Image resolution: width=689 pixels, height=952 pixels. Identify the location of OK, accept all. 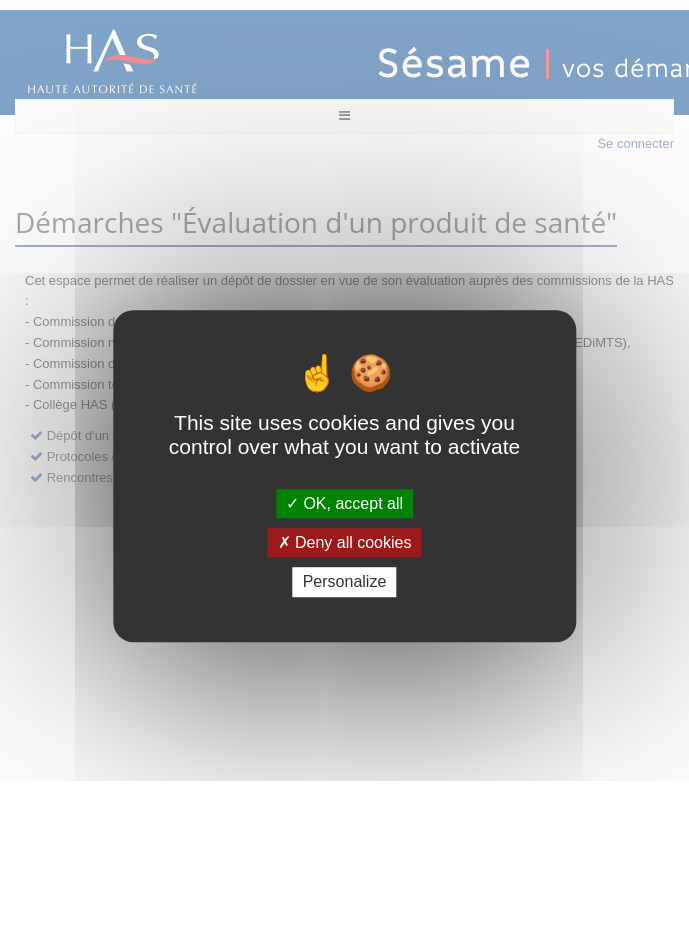
(344, 503).